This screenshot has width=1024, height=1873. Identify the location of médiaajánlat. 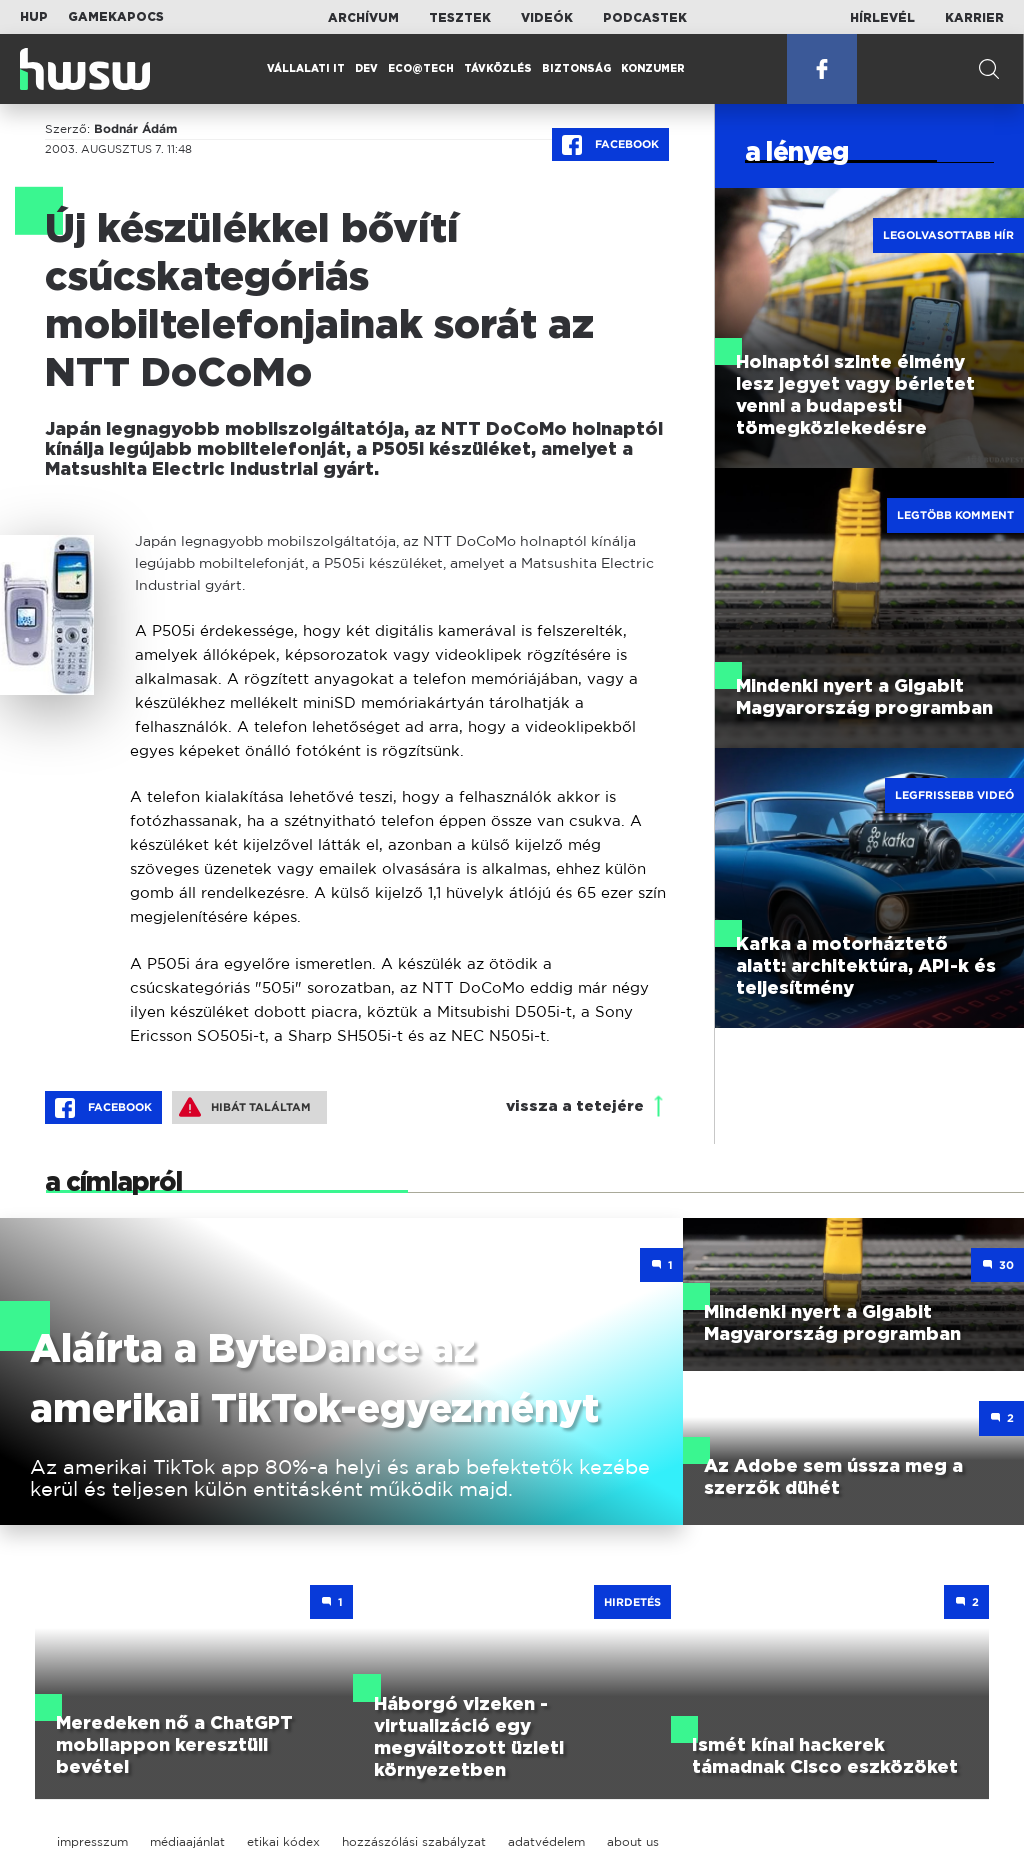
(187, 1841).